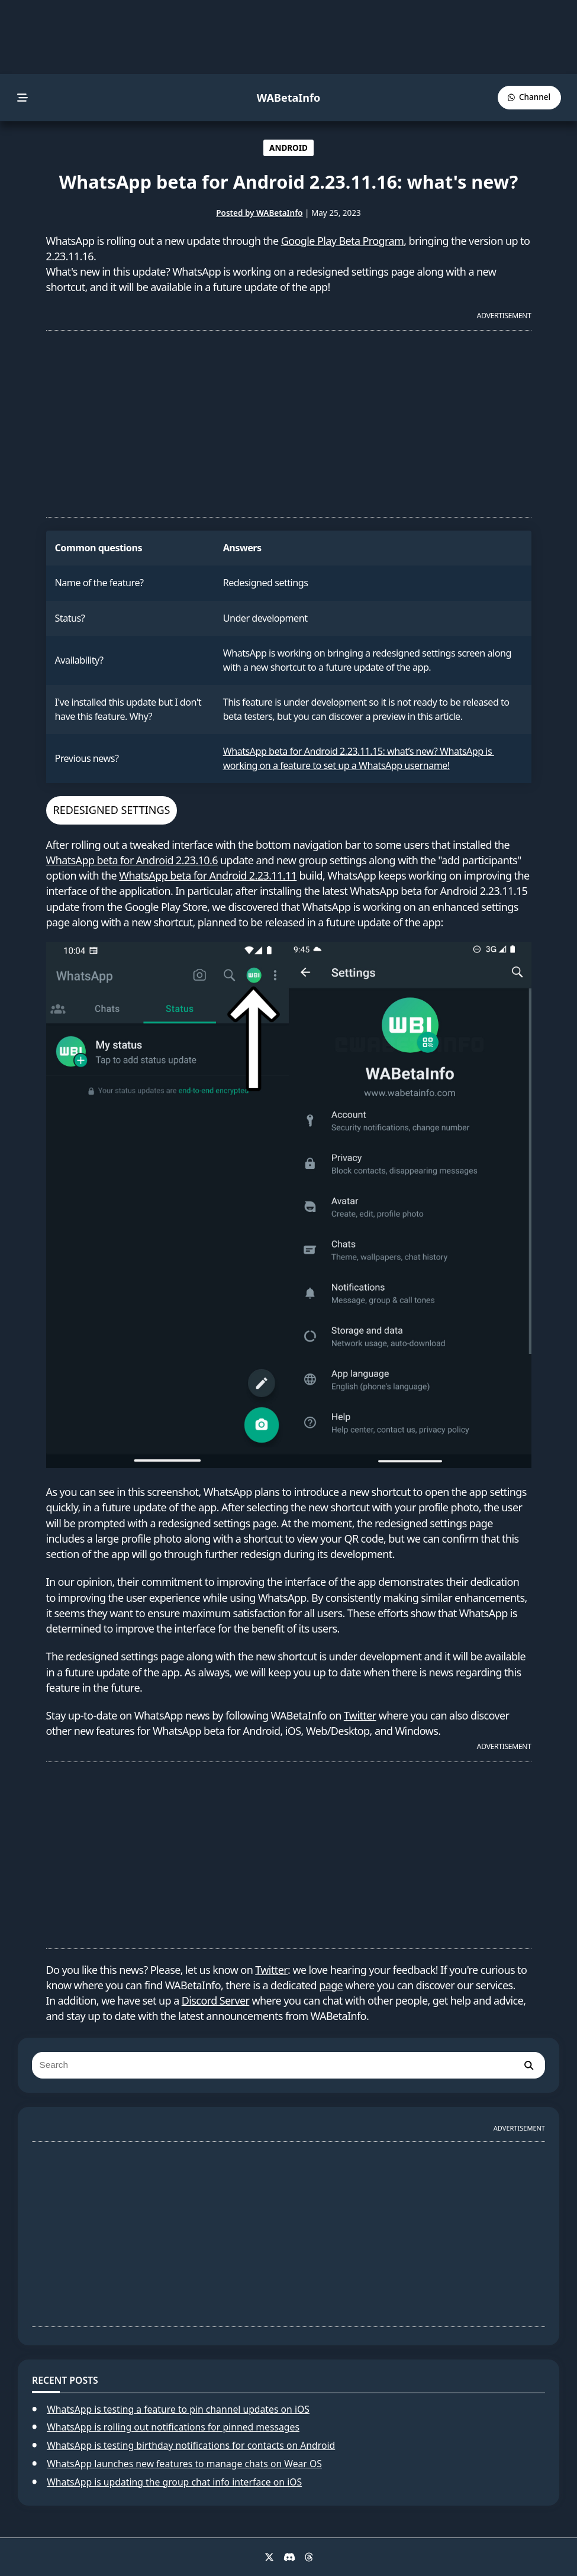 This screenshot has height=2576, width=577. What do you see at coordinates (288, 148) in the screenshot?
I see `ANDROID` at bounding box center [288, 148].